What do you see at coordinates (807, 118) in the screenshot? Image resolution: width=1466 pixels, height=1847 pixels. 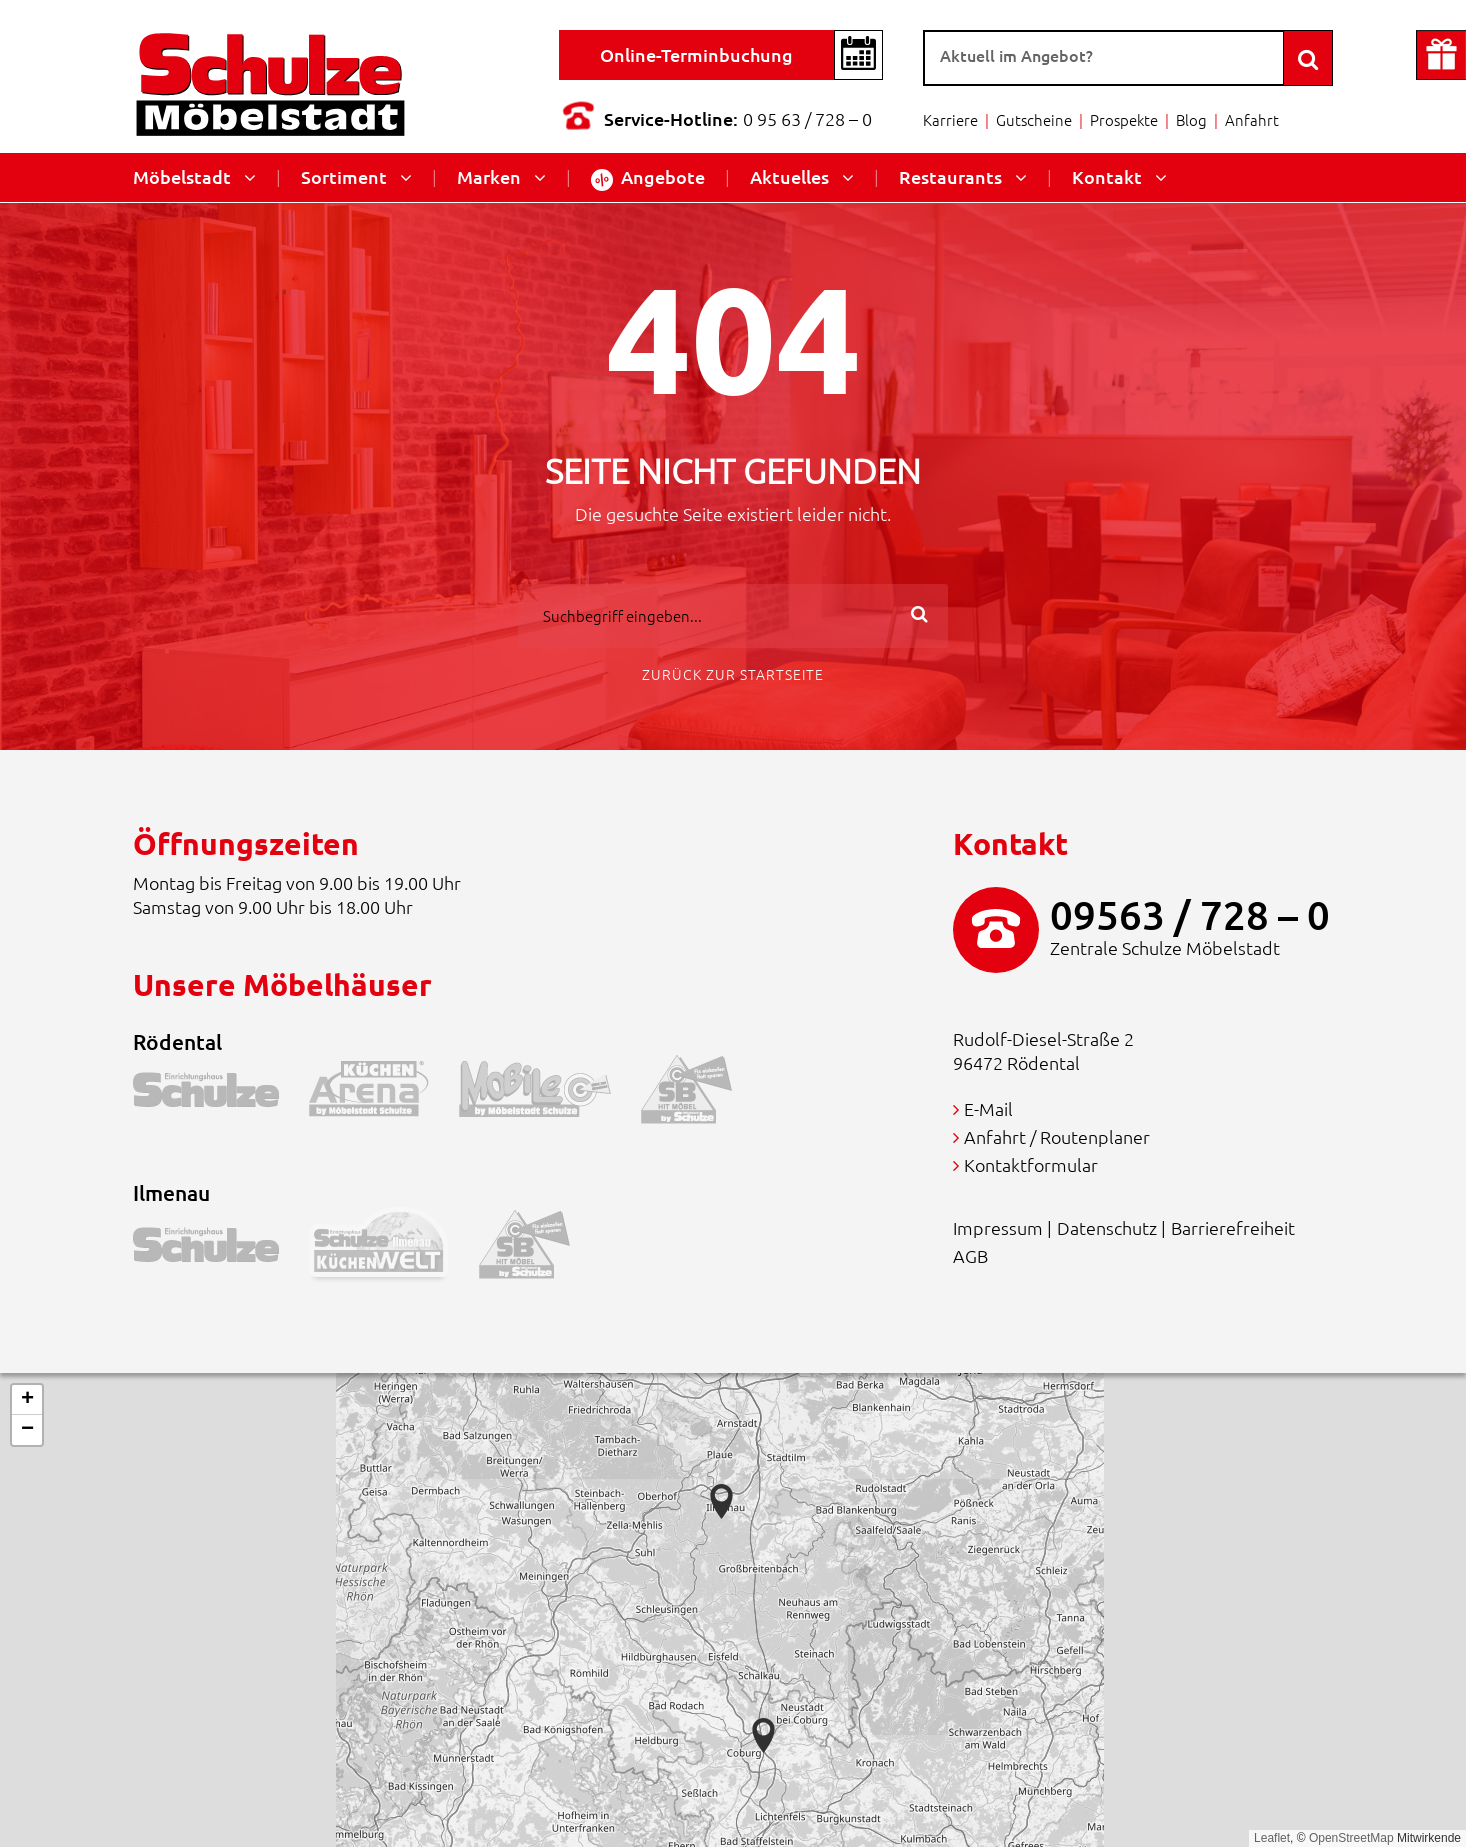 I see `0 95 63 / 728 – 0` at bounding box center [807, 118].